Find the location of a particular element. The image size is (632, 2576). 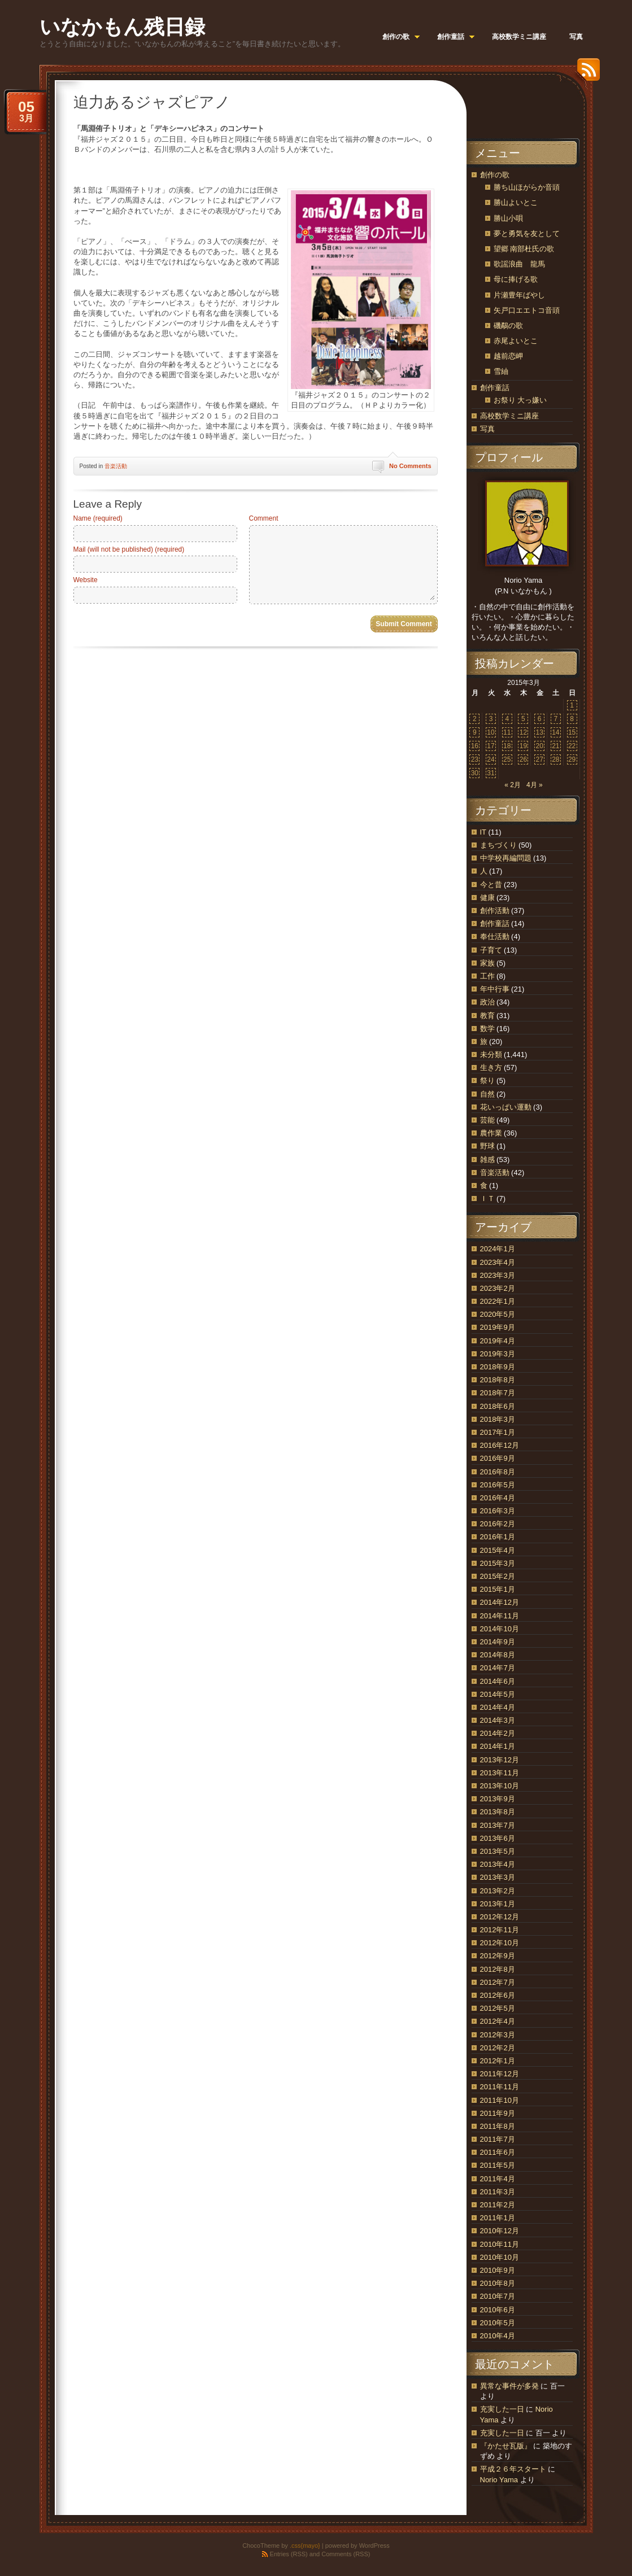

2014年10月 is located at coordinates (499, 1629).